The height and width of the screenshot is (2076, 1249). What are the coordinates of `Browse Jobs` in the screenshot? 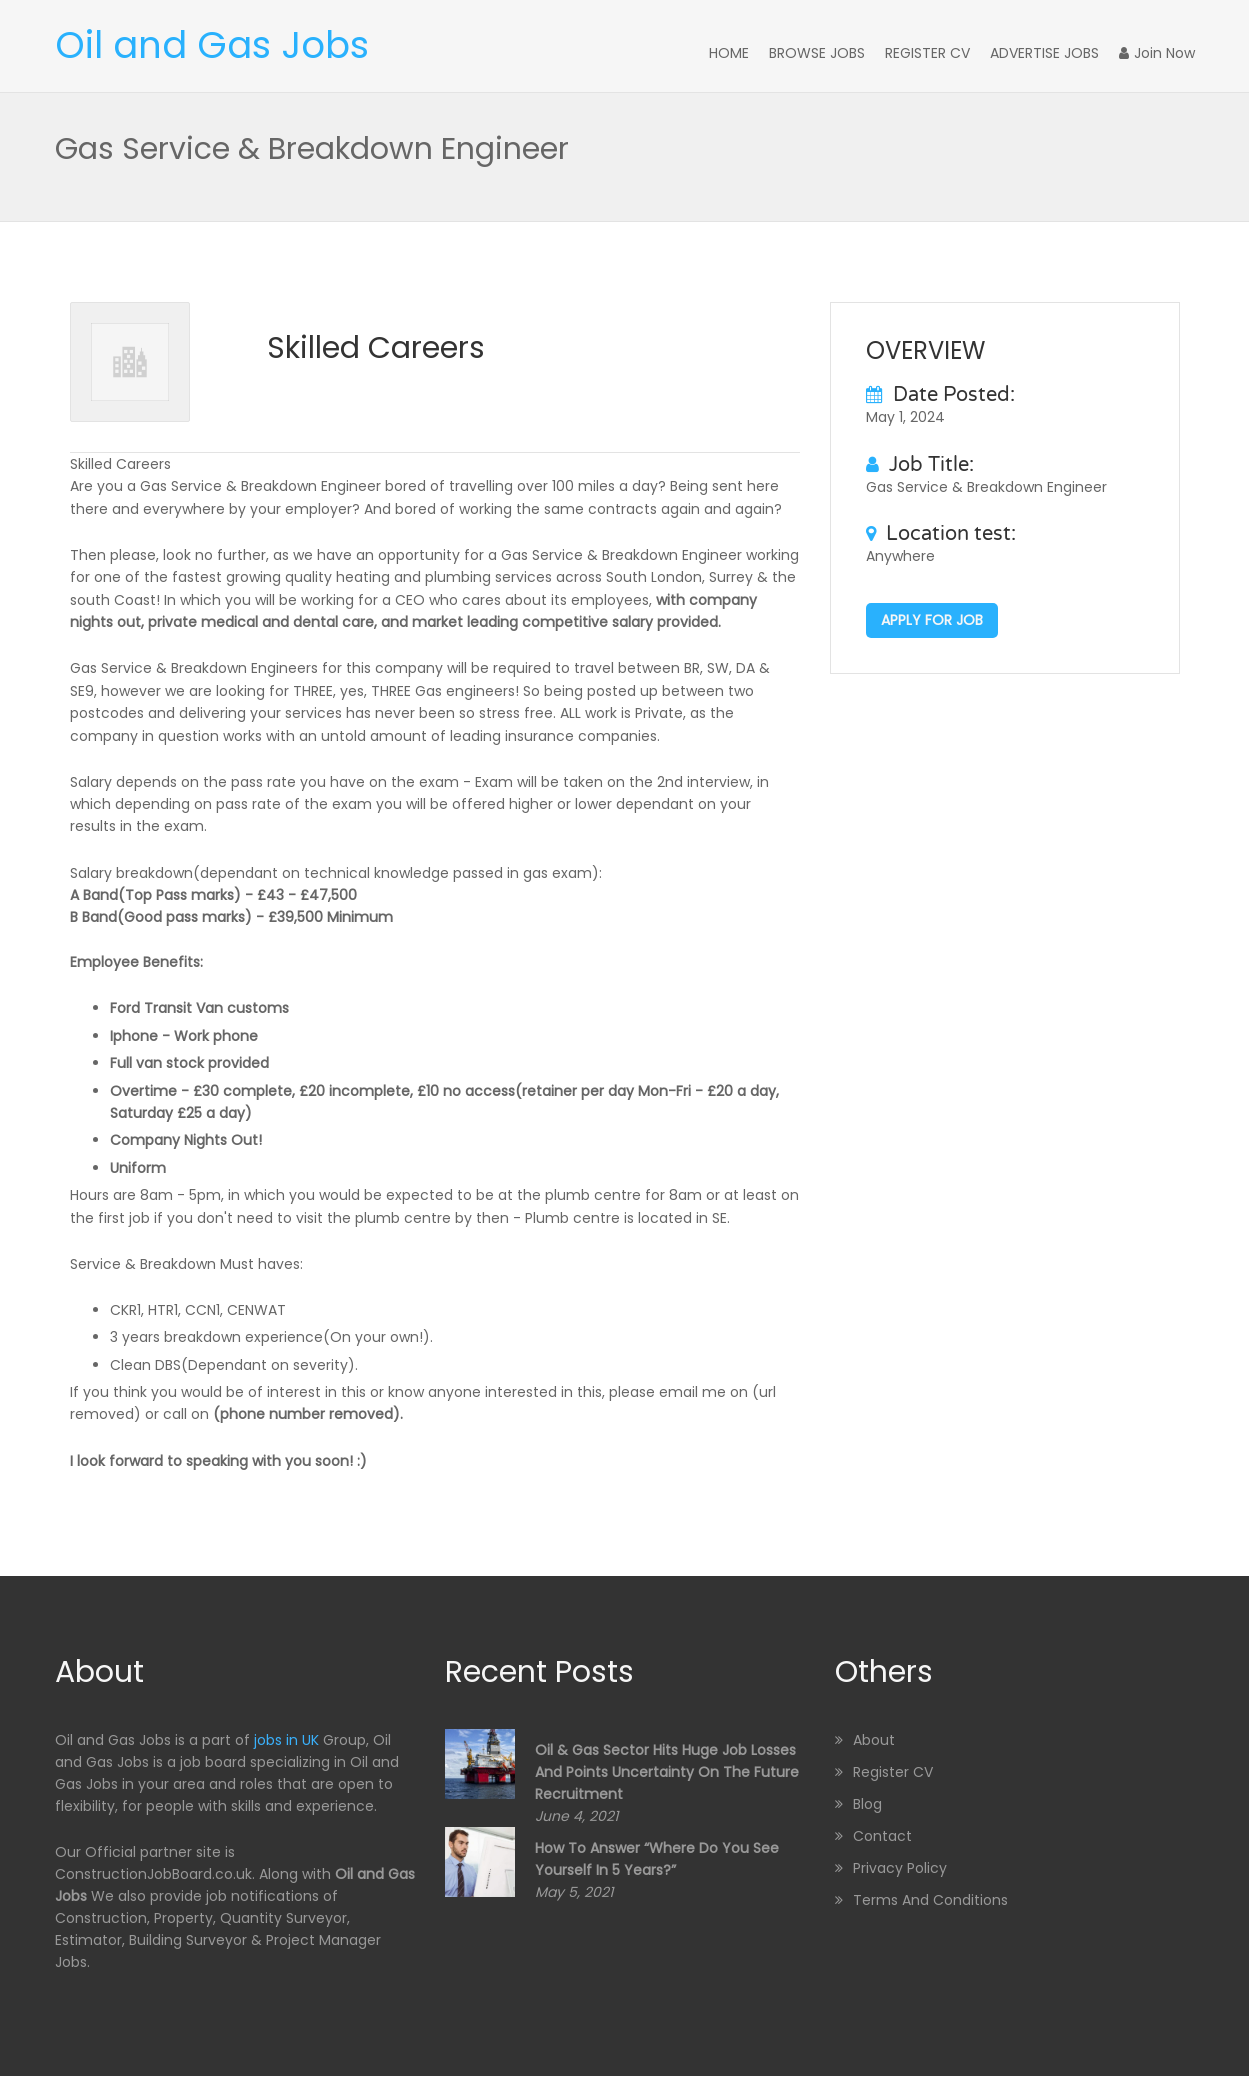 It's located at (817, 53).